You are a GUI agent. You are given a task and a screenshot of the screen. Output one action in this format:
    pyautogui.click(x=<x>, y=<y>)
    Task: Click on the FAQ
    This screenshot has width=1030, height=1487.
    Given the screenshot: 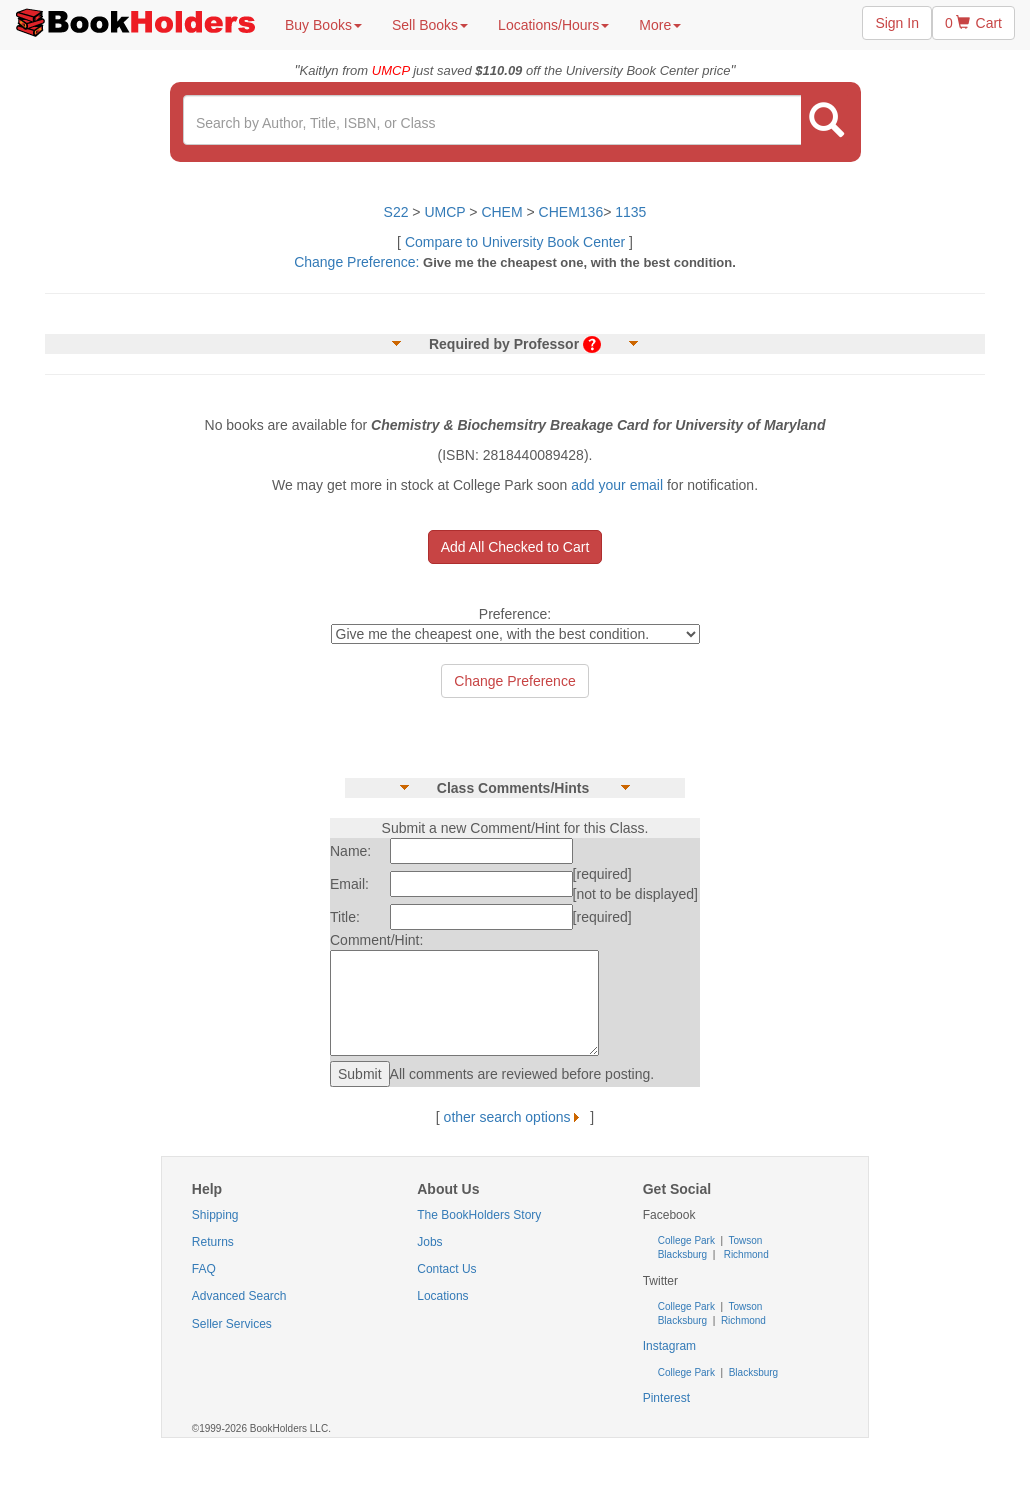 What is the action you would take?
    pyautogui.click(x=204, y=1269)
    